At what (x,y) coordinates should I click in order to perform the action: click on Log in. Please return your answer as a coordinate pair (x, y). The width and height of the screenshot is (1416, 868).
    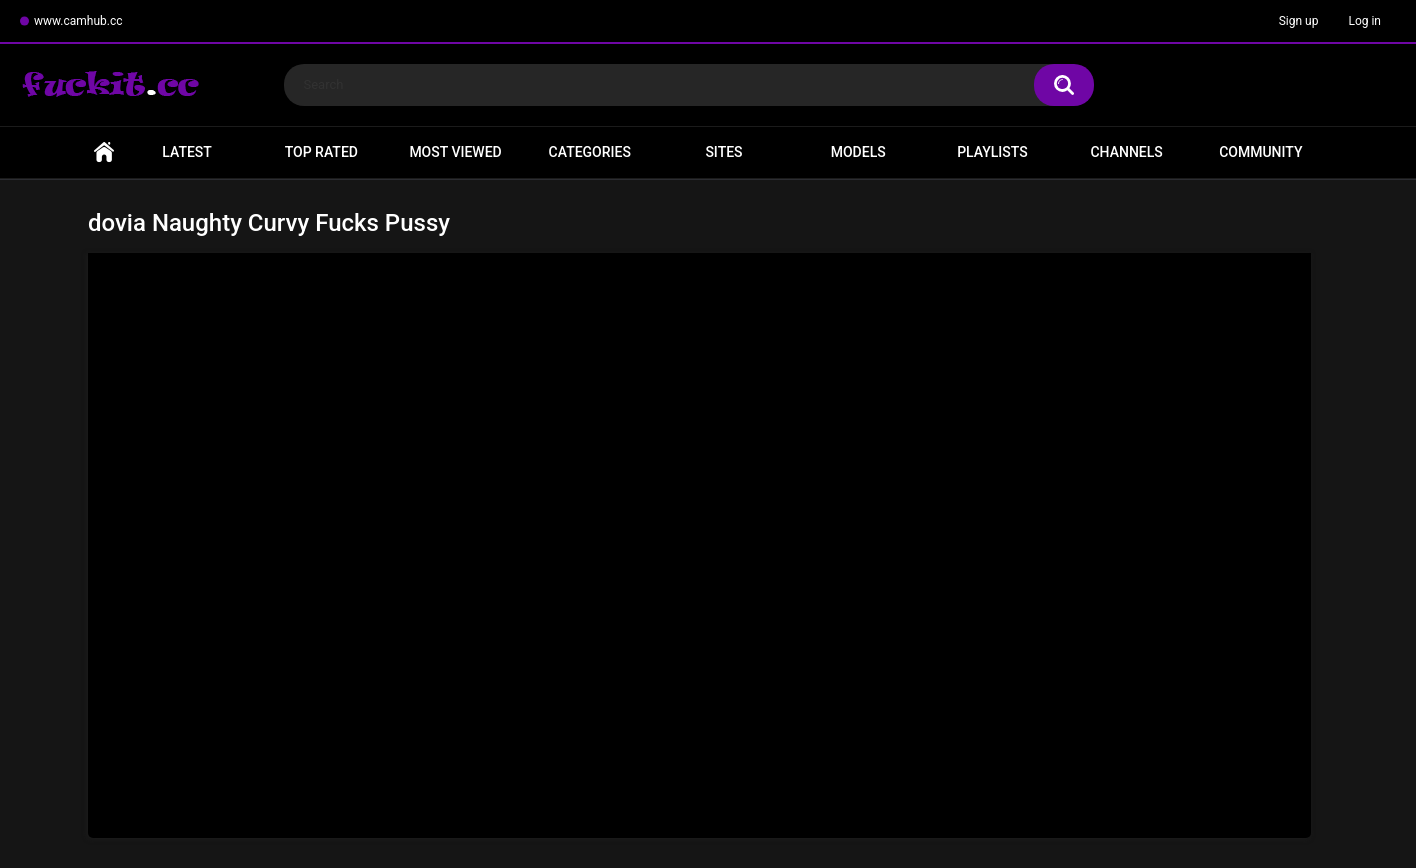
    Looking at the image, I should click on (1364, 21).